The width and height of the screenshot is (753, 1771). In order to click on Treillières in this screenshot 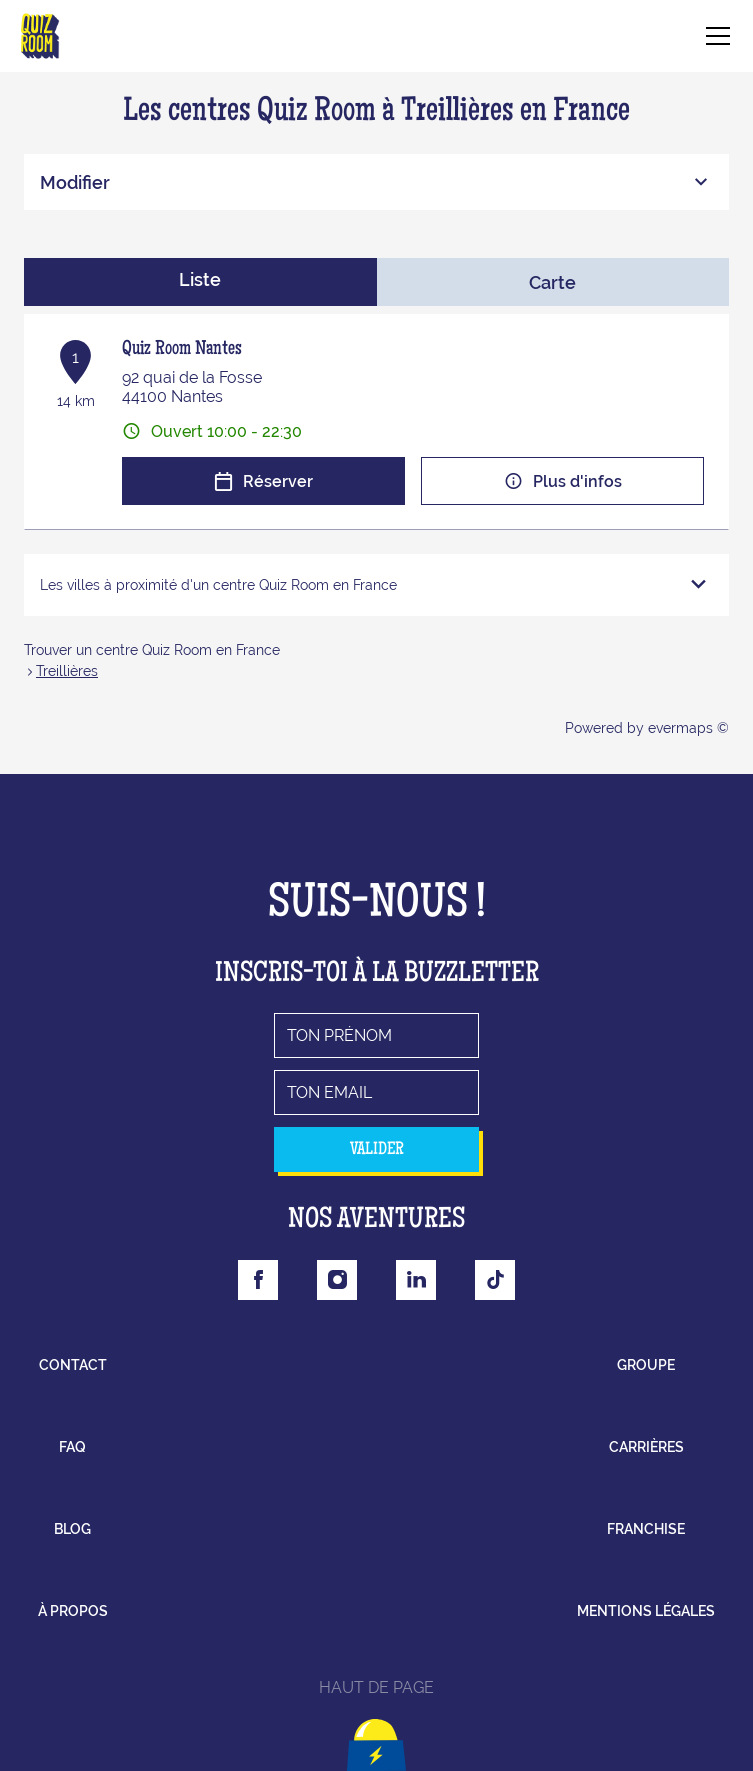, I will do `click(67, 671)`.